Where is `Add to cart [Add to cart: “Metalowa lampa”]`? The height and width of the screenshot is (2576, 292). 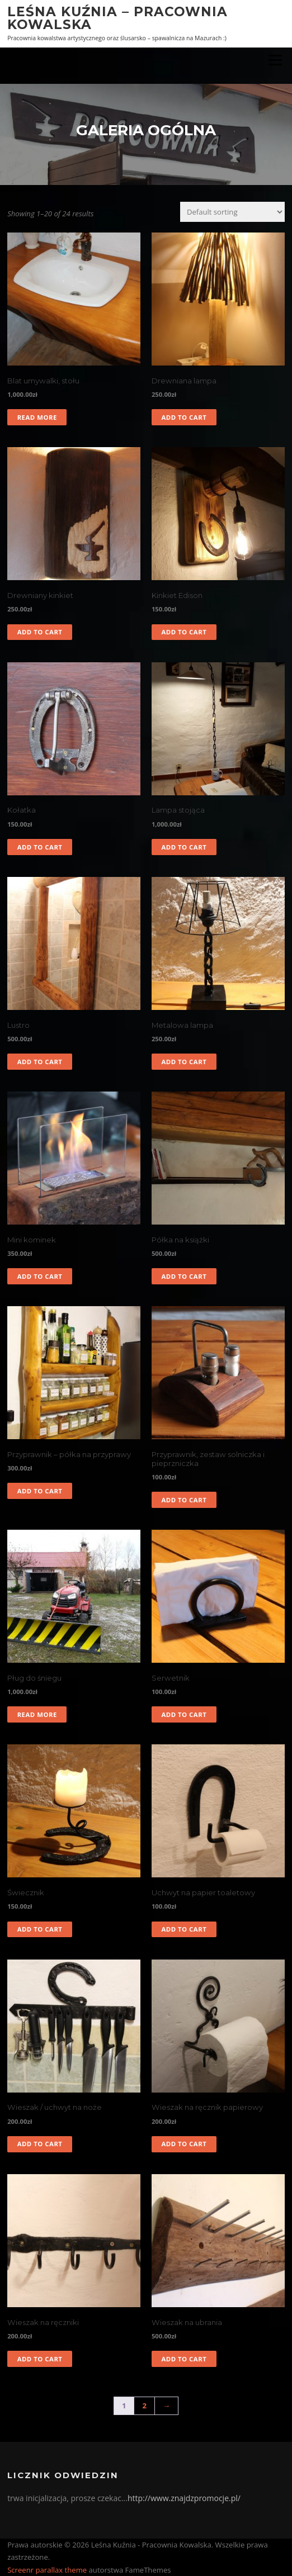 Add to cart [Add to cart: “Metalowa lampa”] is located at coordinates (183, 1061).